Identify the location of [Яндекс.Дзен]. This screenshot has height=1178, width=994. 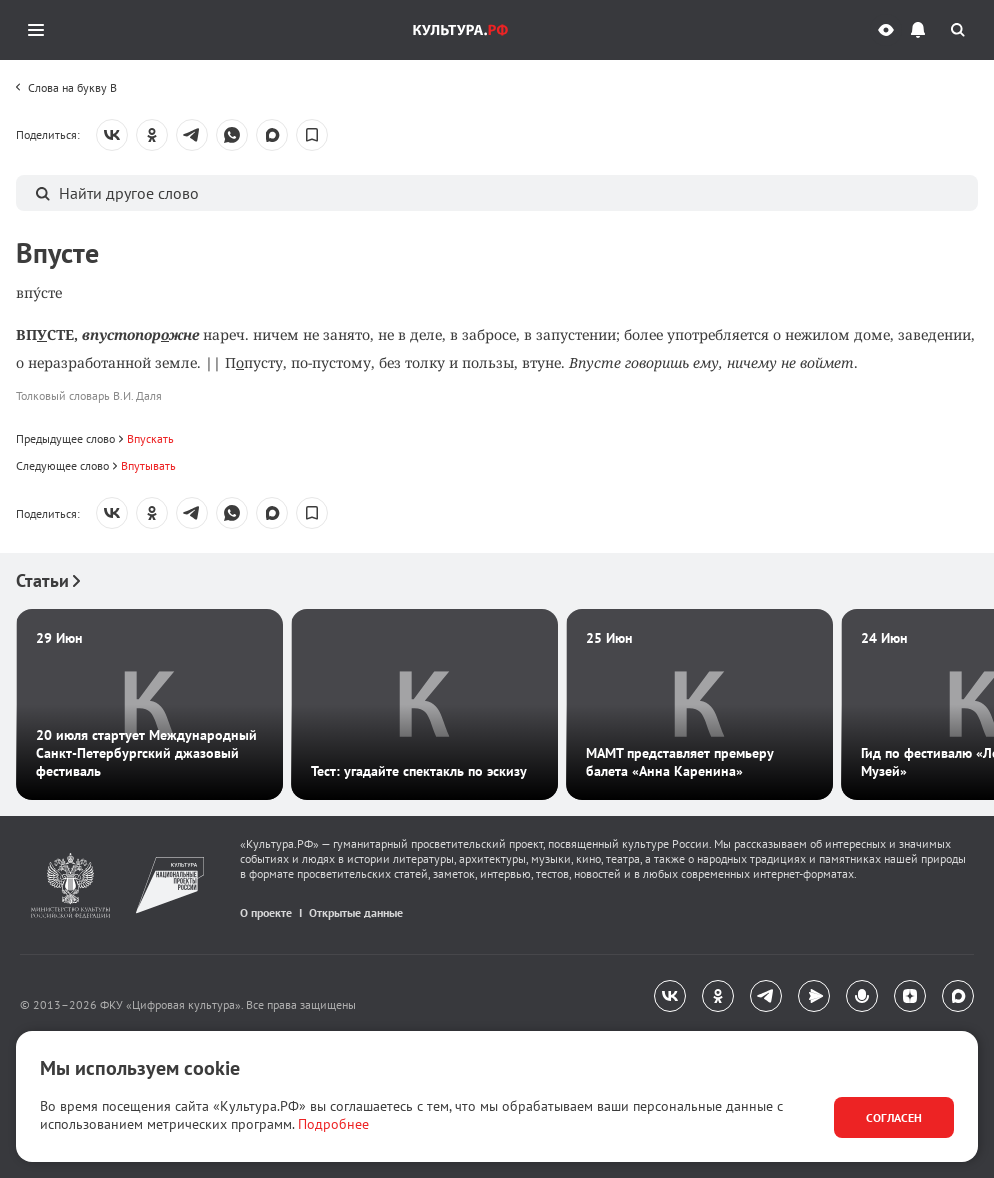
(910, 996).